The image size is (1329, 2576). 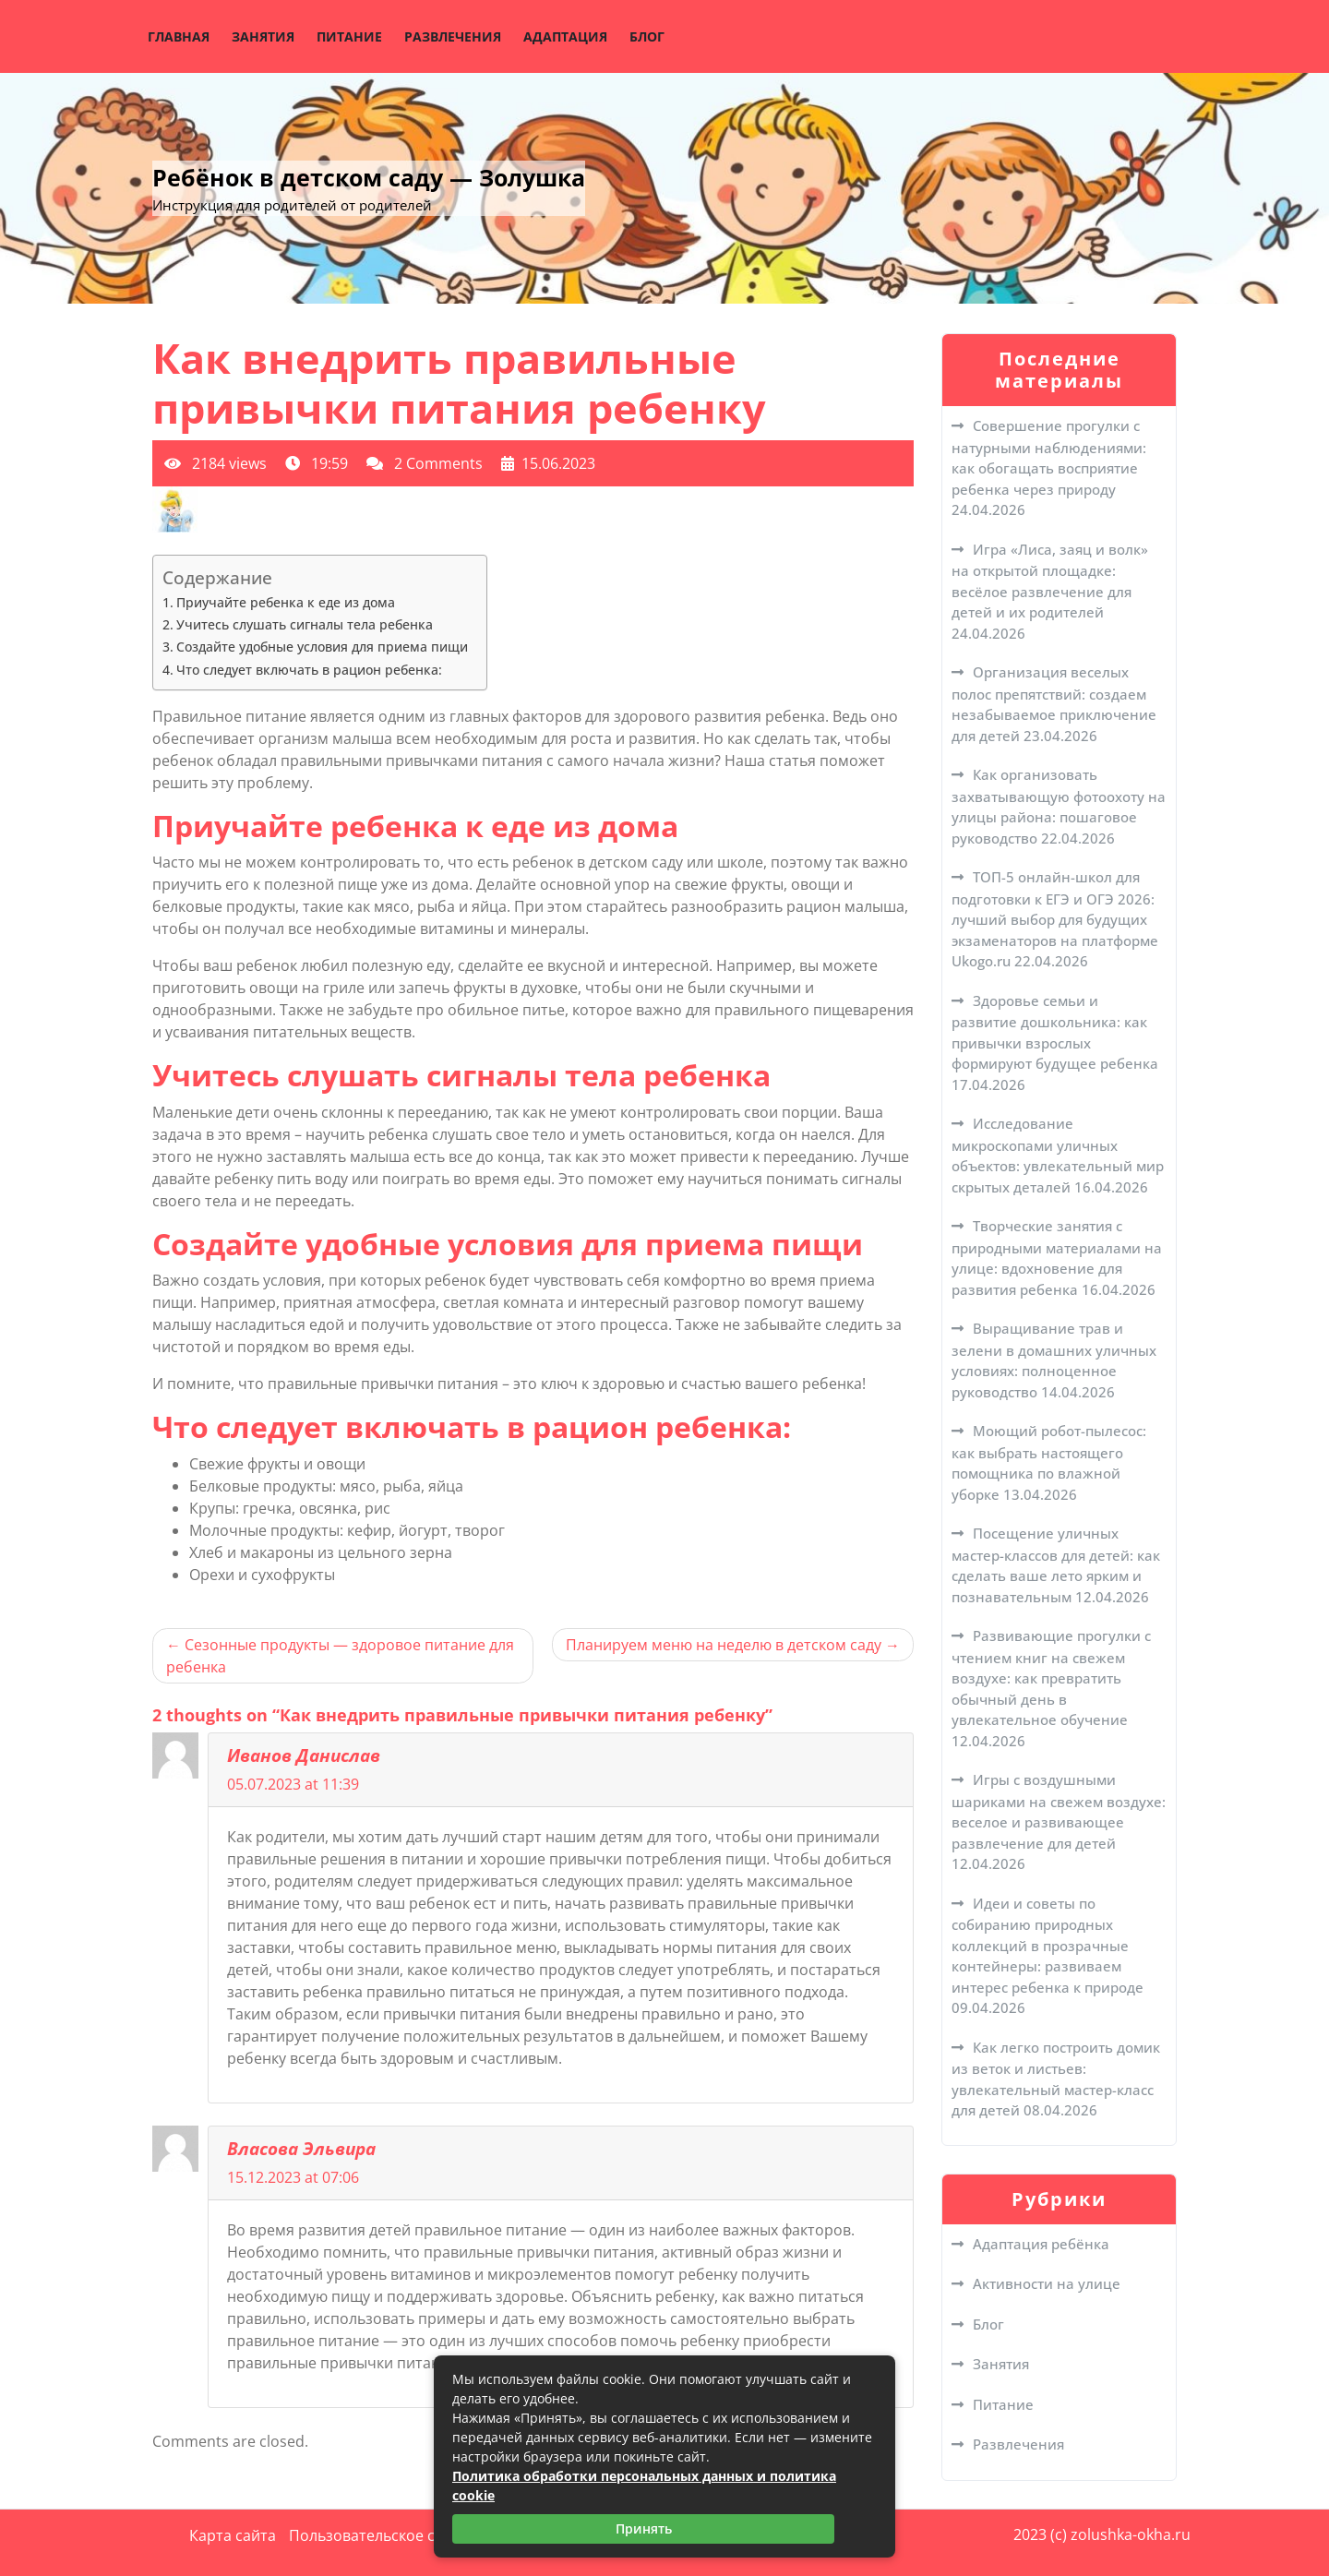 What do you see at coordinates (565, 36) in the screenshot?
I see `Адаптация` at bounding box center [565, 36].